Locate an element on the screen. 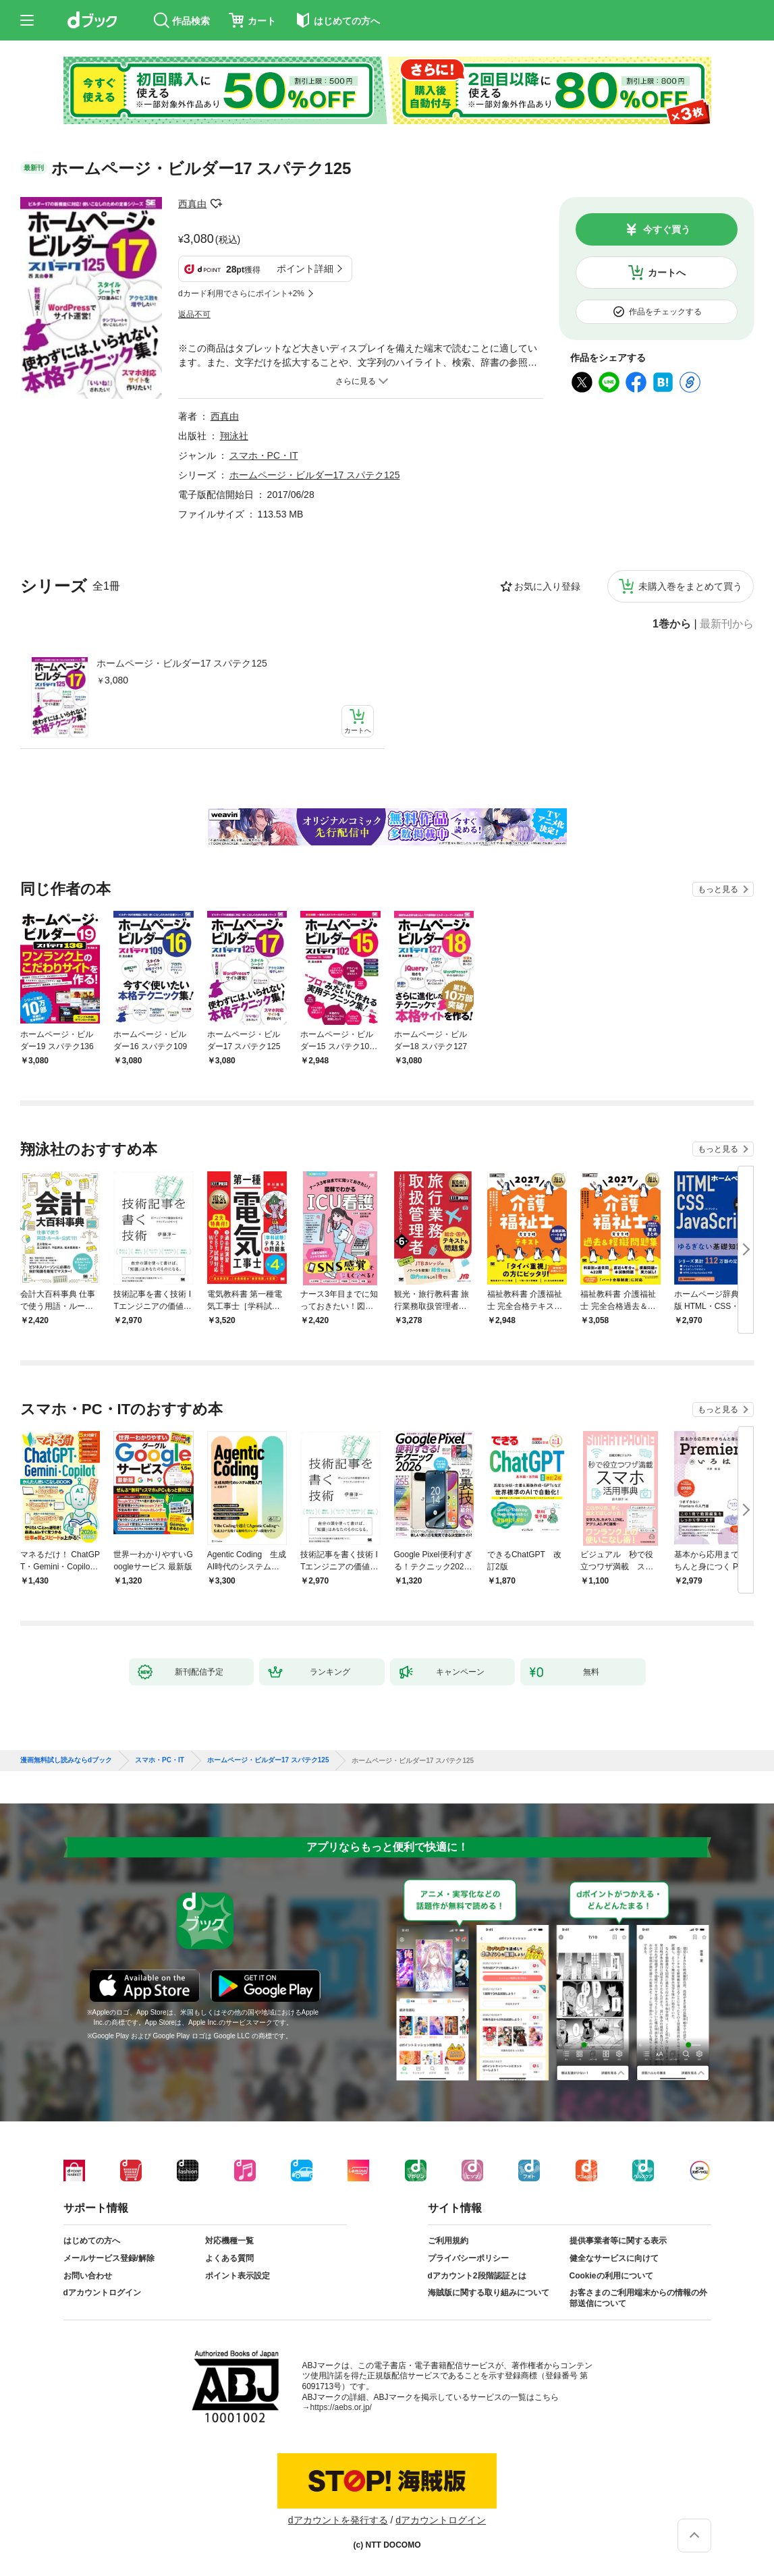  ご利用規約 is located at coordinates (448, 2240).